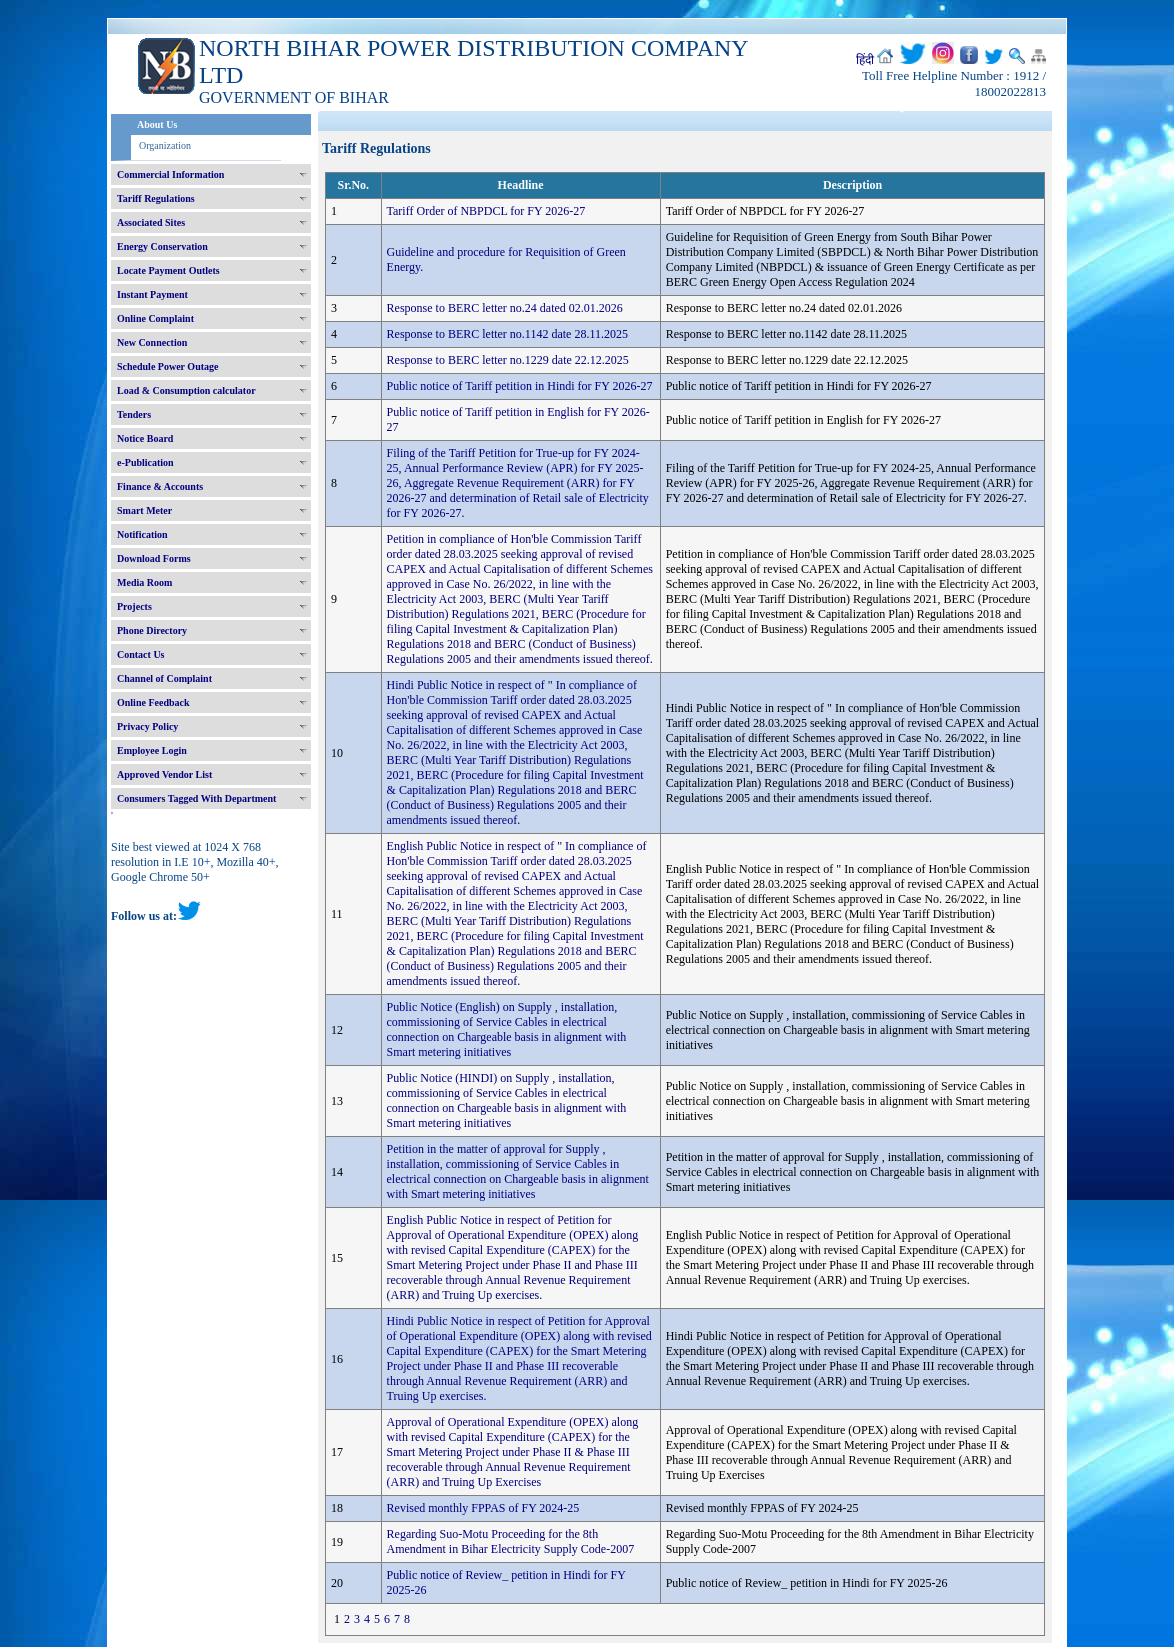 The image size is (1174, 1647). Describe the element at coordinates (165, 145) in the screenshot. I see `Organization` at that location.